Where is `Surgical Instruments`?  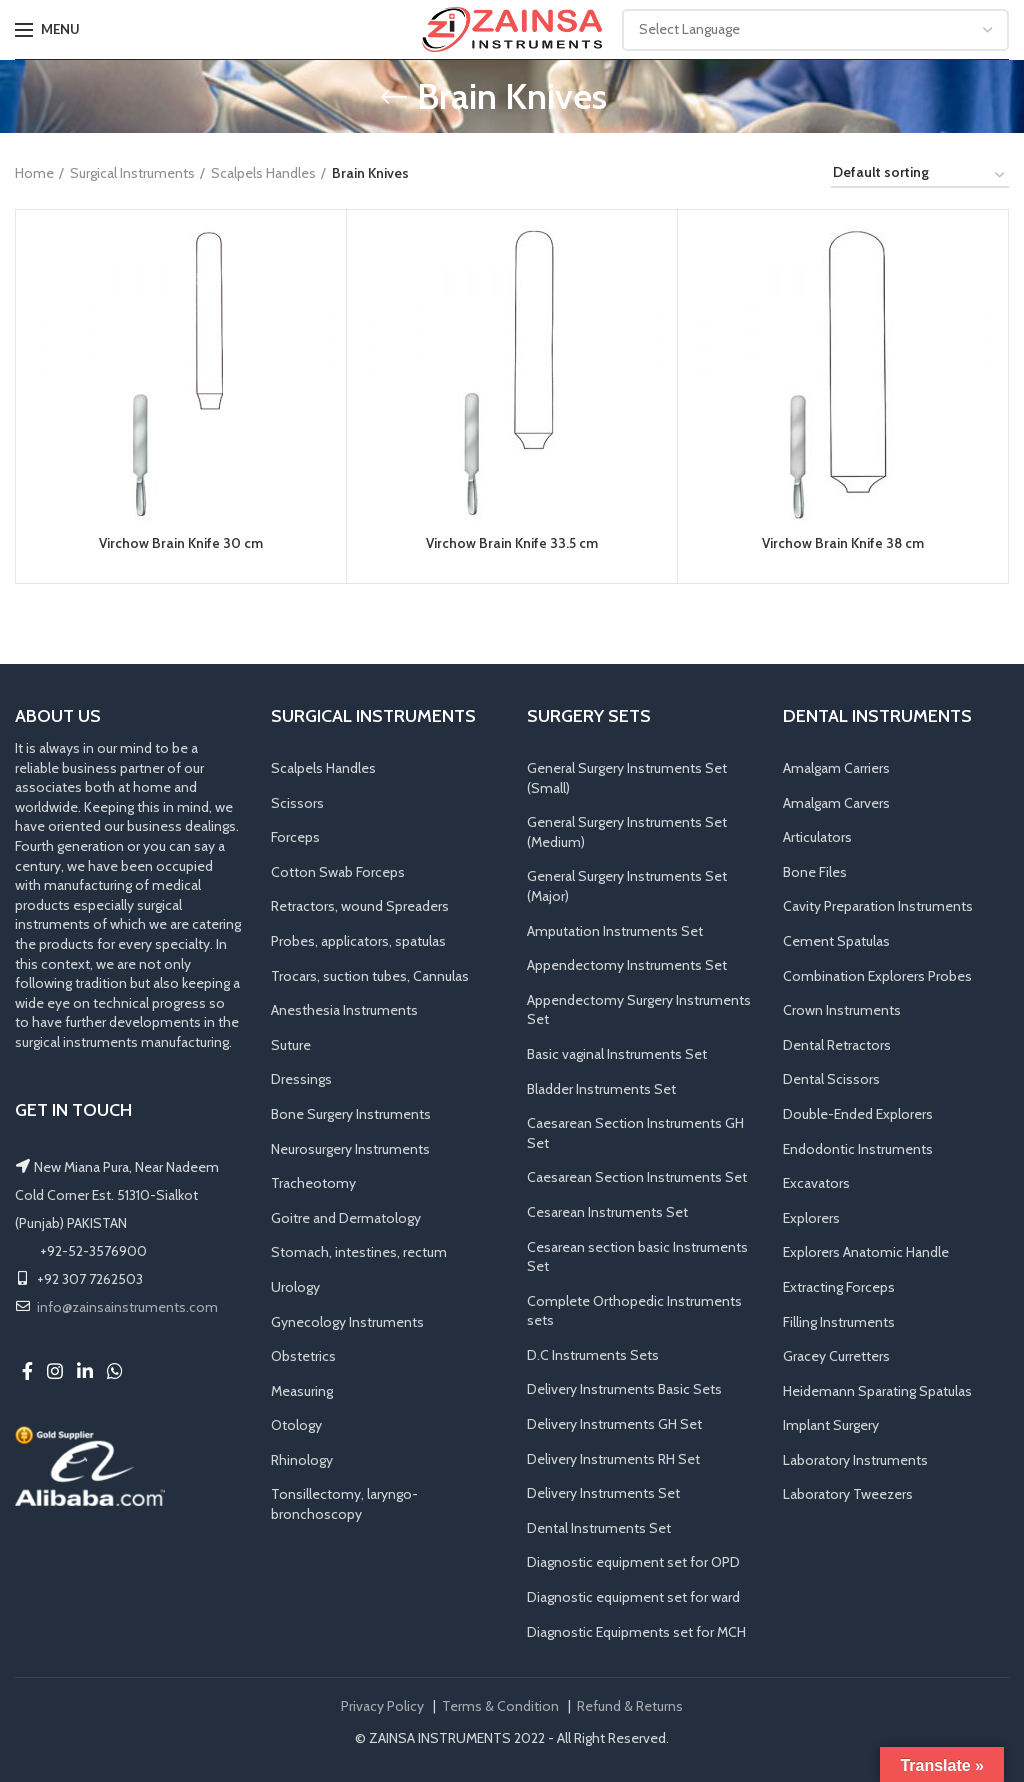
Surgical Instruments is located at coordinates (132, 173).